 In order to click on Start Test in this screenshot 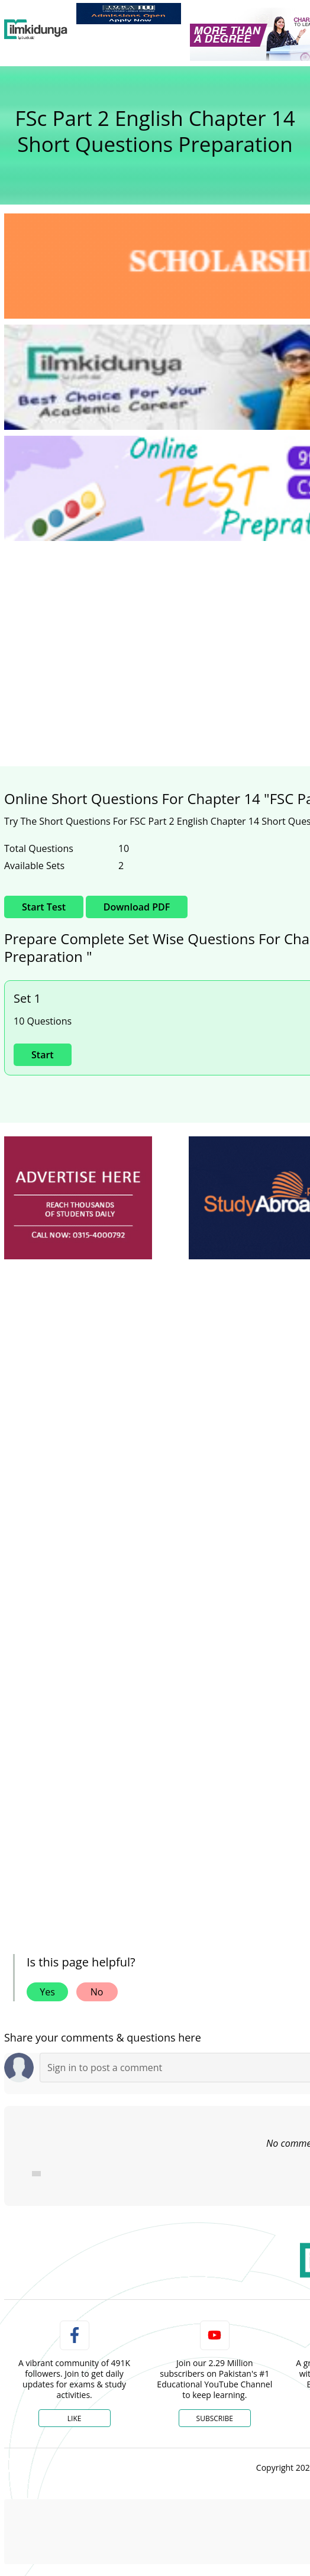, I will do `click(44, 906)`.